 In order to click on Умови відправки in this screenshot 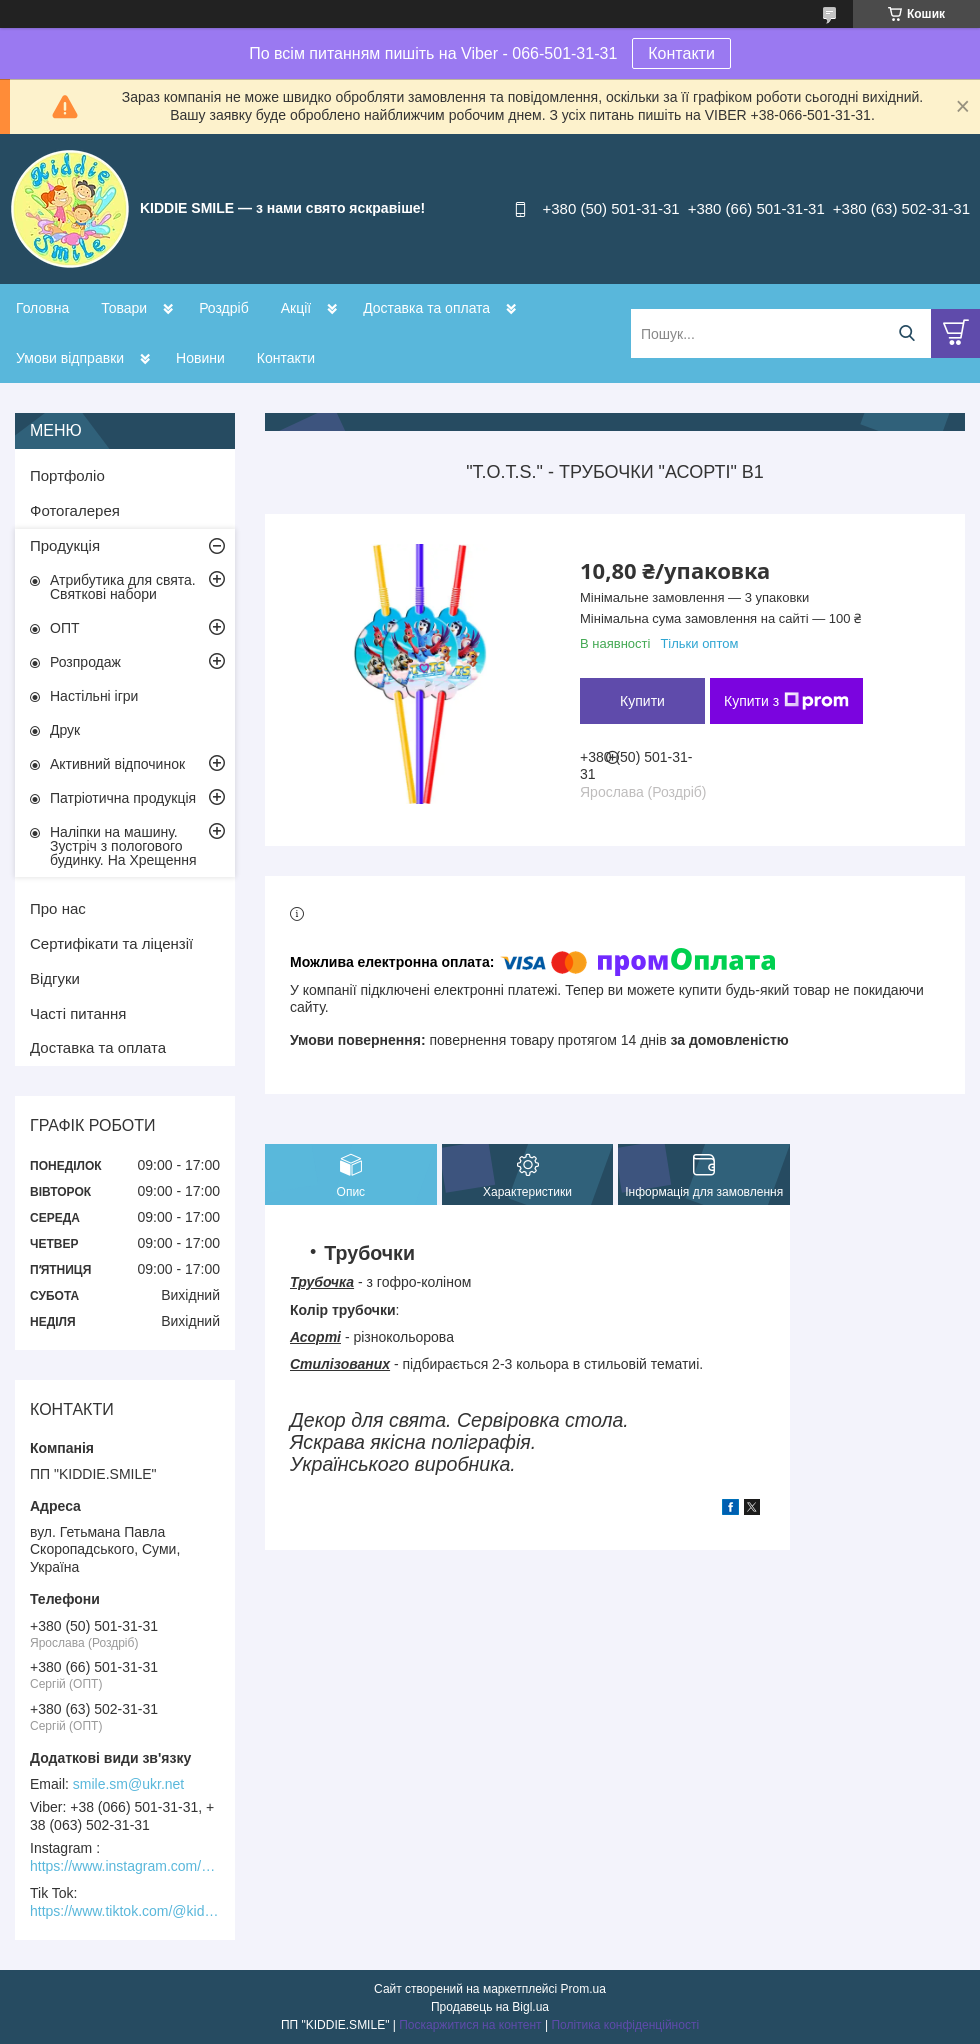, I will do `click(70, 358)`.